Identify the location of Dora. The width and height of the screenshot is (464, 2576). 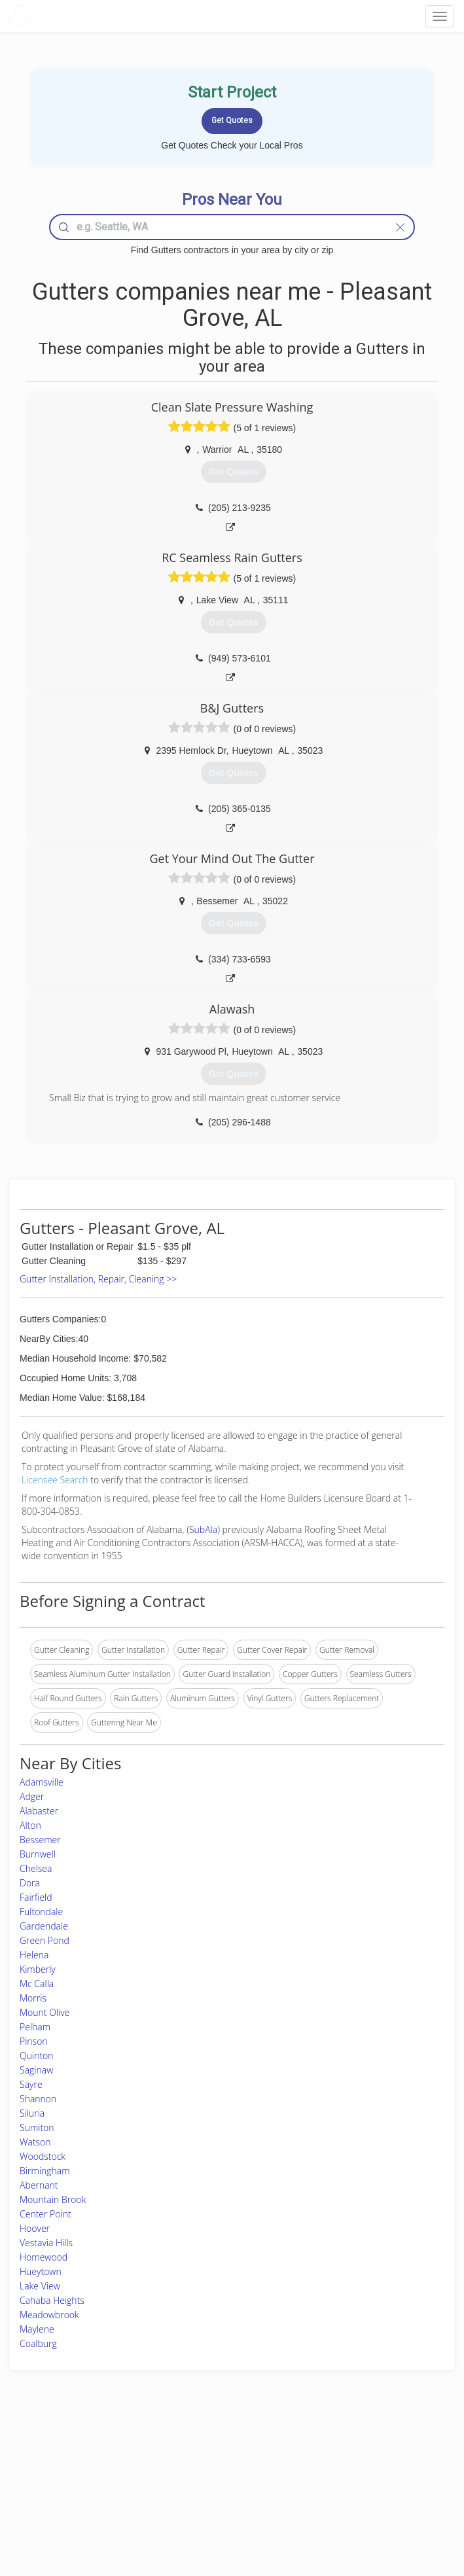
(30, 1883).